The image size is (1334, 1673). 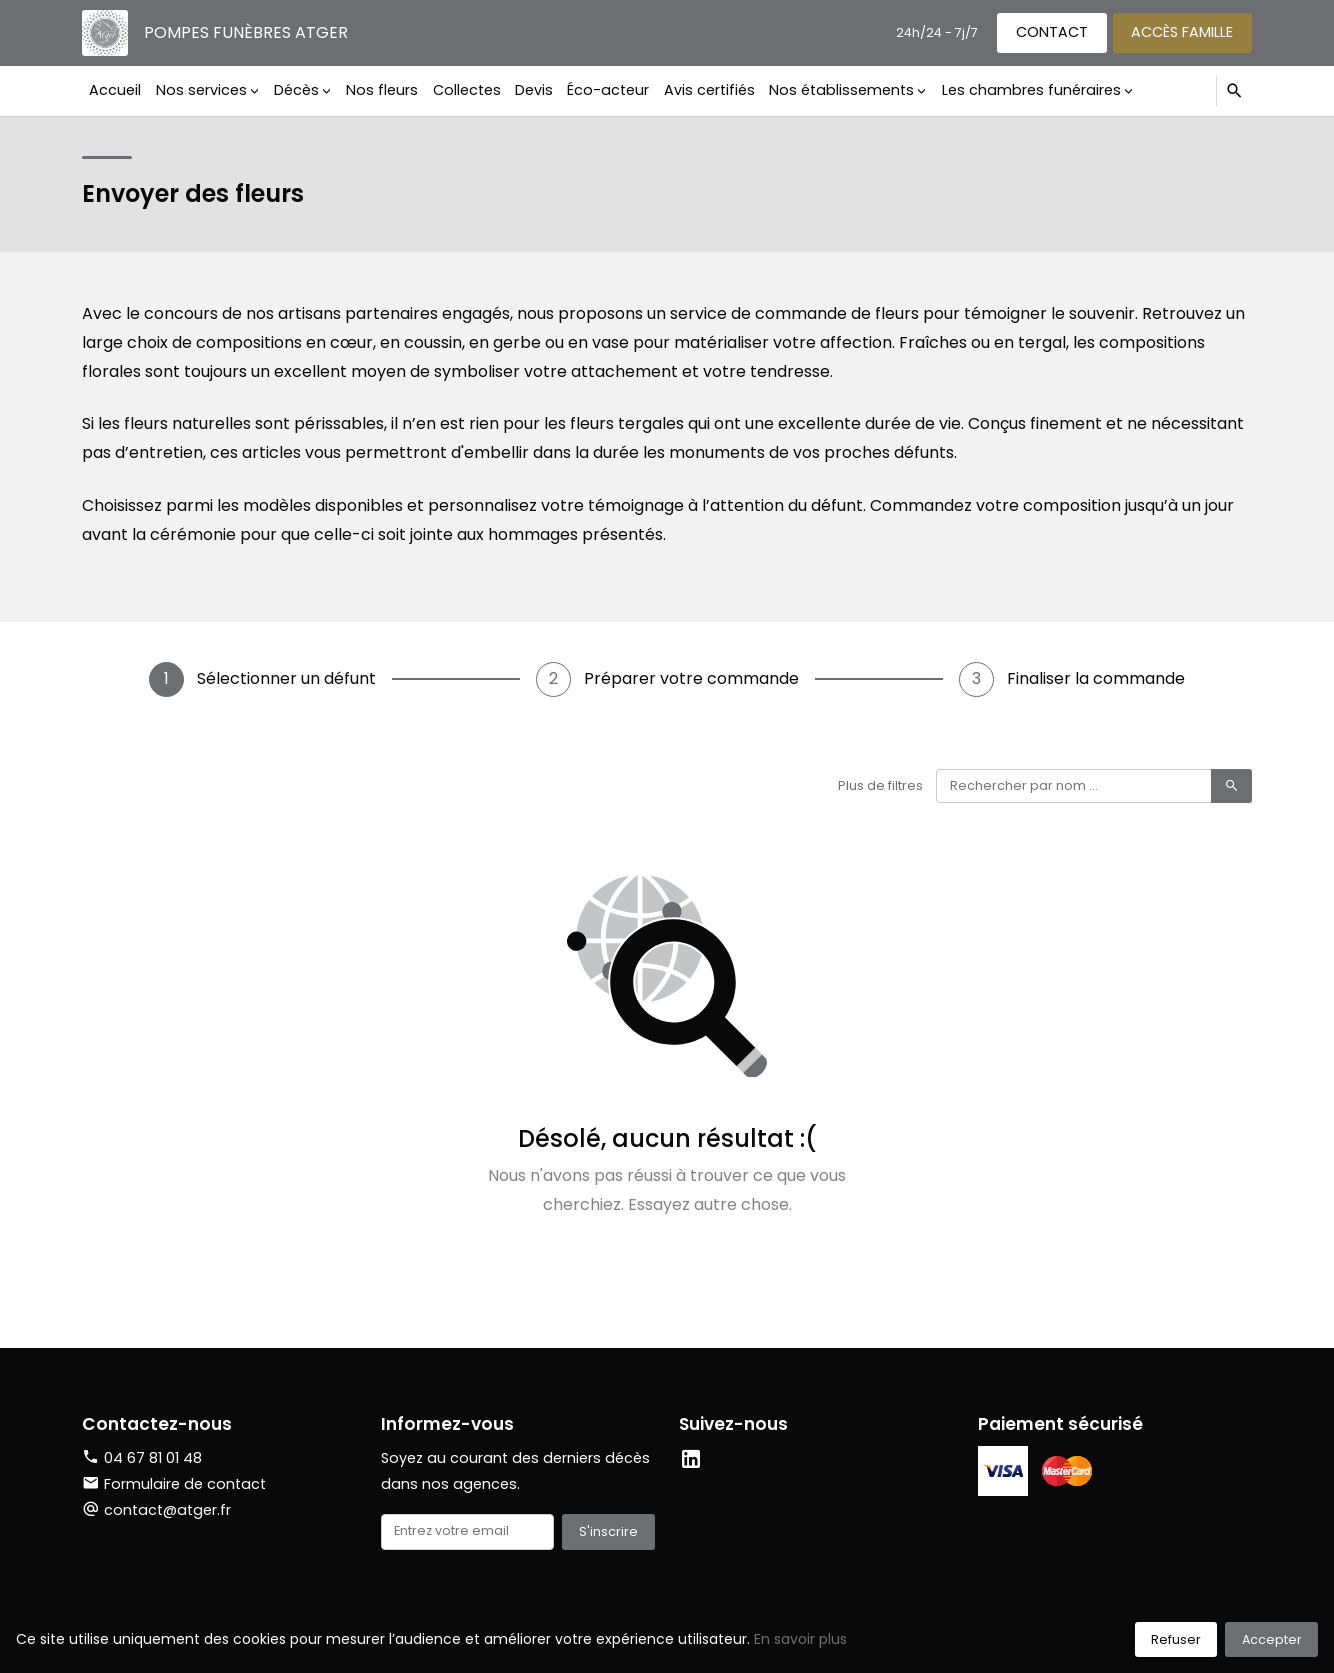 What do you see at coordinates (296, 90) in the screenshot?
I see `Décès [button]` at bounding box center [296, 90].